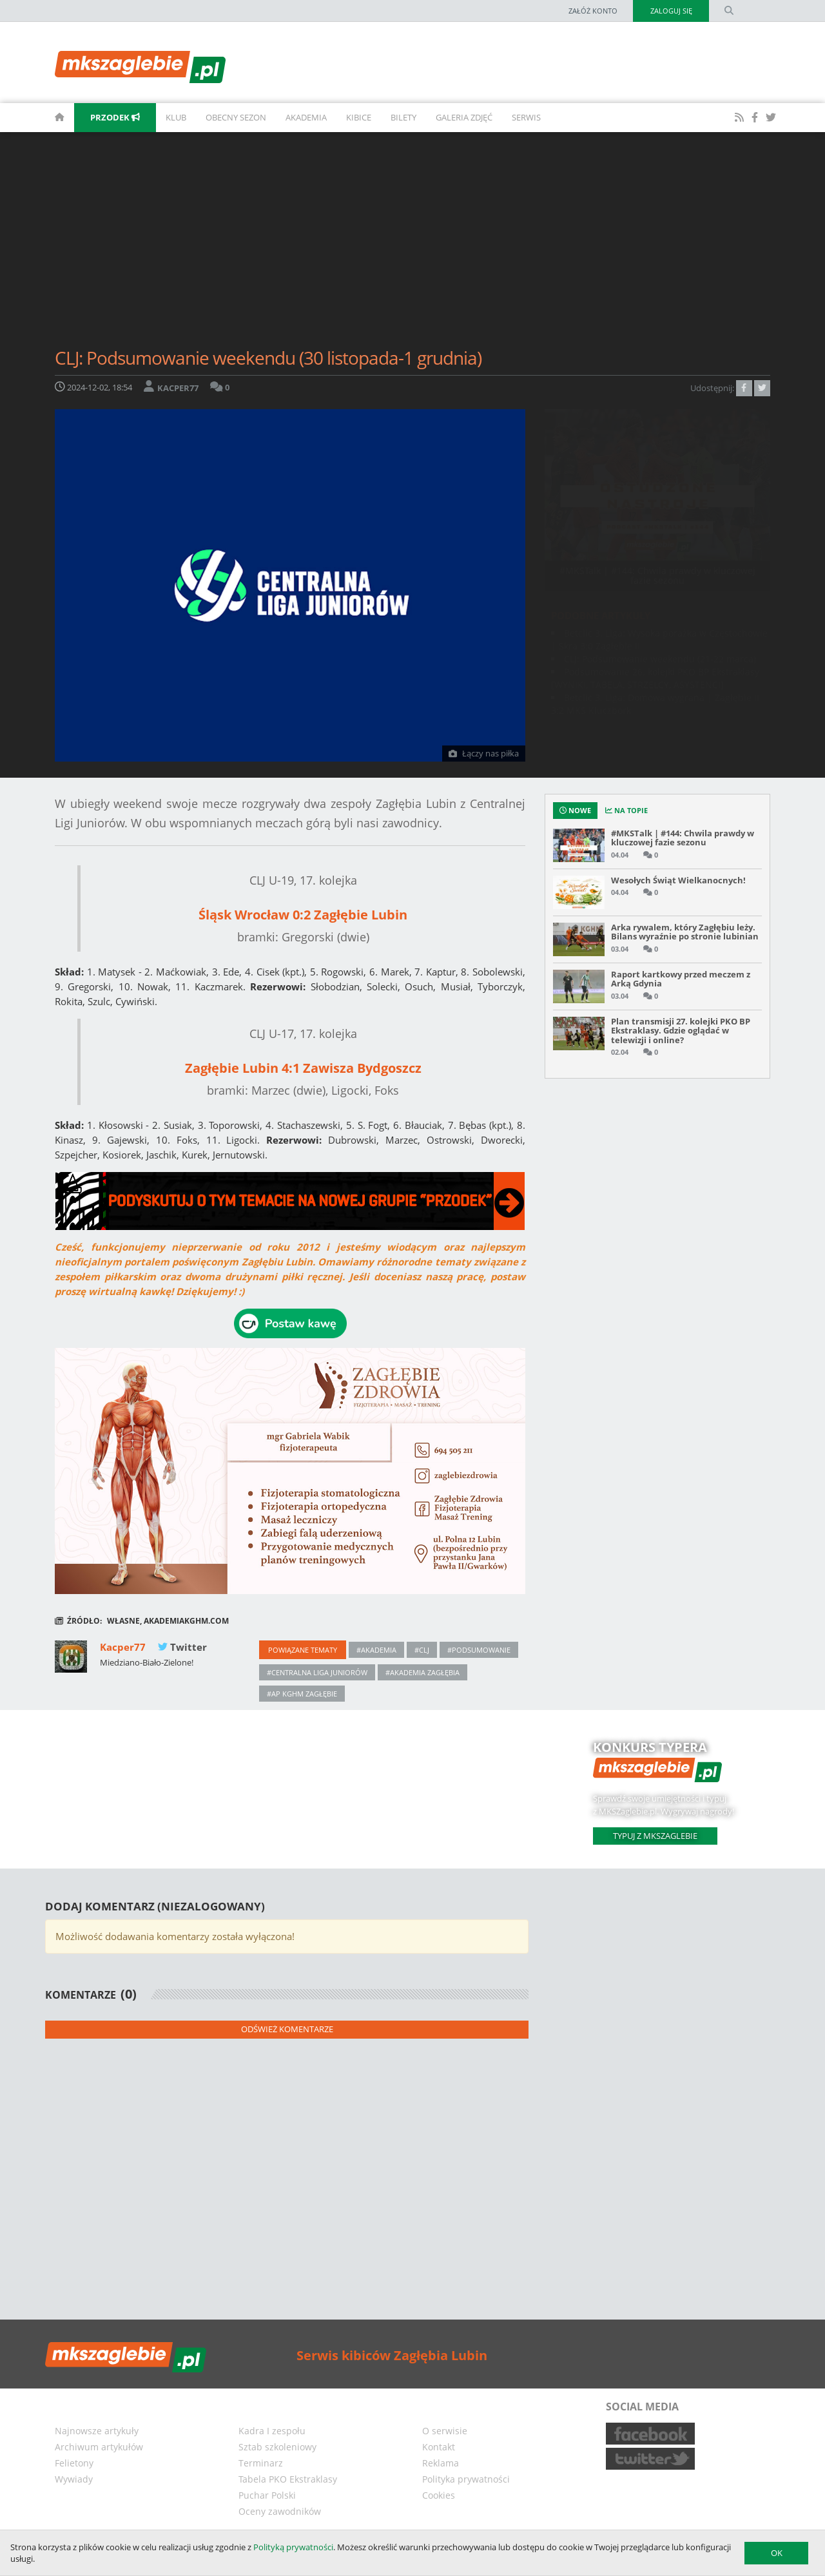 Image resolution: width=825 pixels, height=2576 pixels. Describe the element at coordinates (182, 1646) in the screenshot. I see `Twitter` at that location.